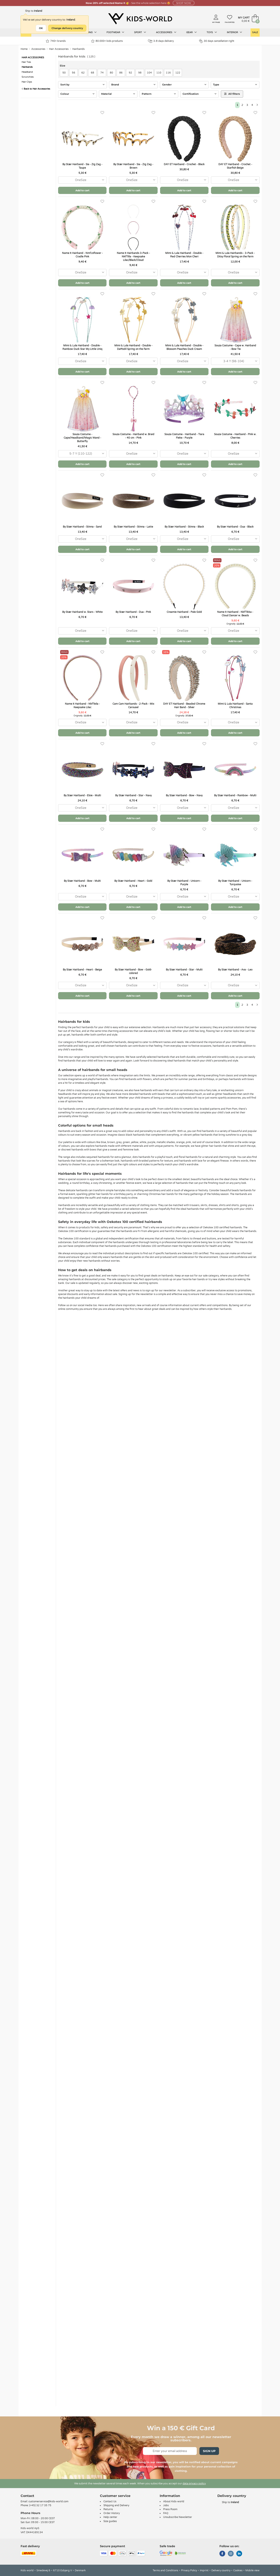 Image resolution: width=280 pixels, height=2576 pixels. What do you see at coordinates (165, 2513) in the screenshot?
I see `FAQ` at bounding box center [165, 2513].